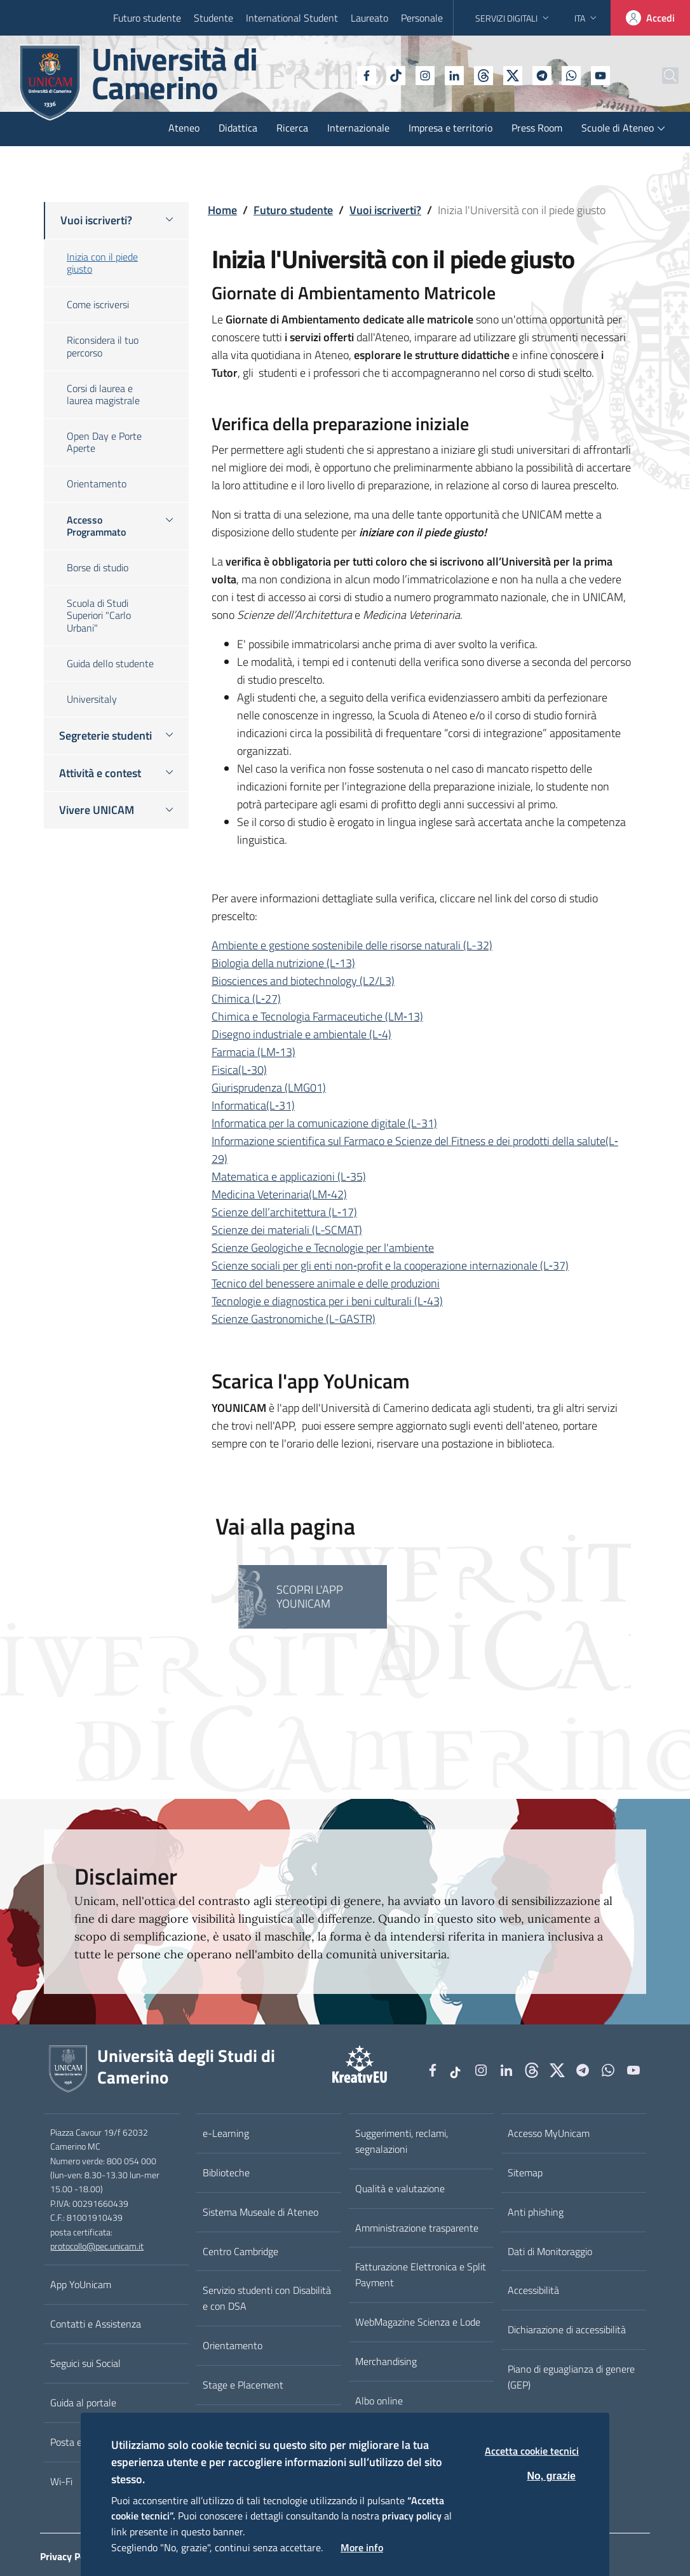 Image resolution: width=690 pixels, height=2576 pixels. I want to click on International Student, so click(292, 17).